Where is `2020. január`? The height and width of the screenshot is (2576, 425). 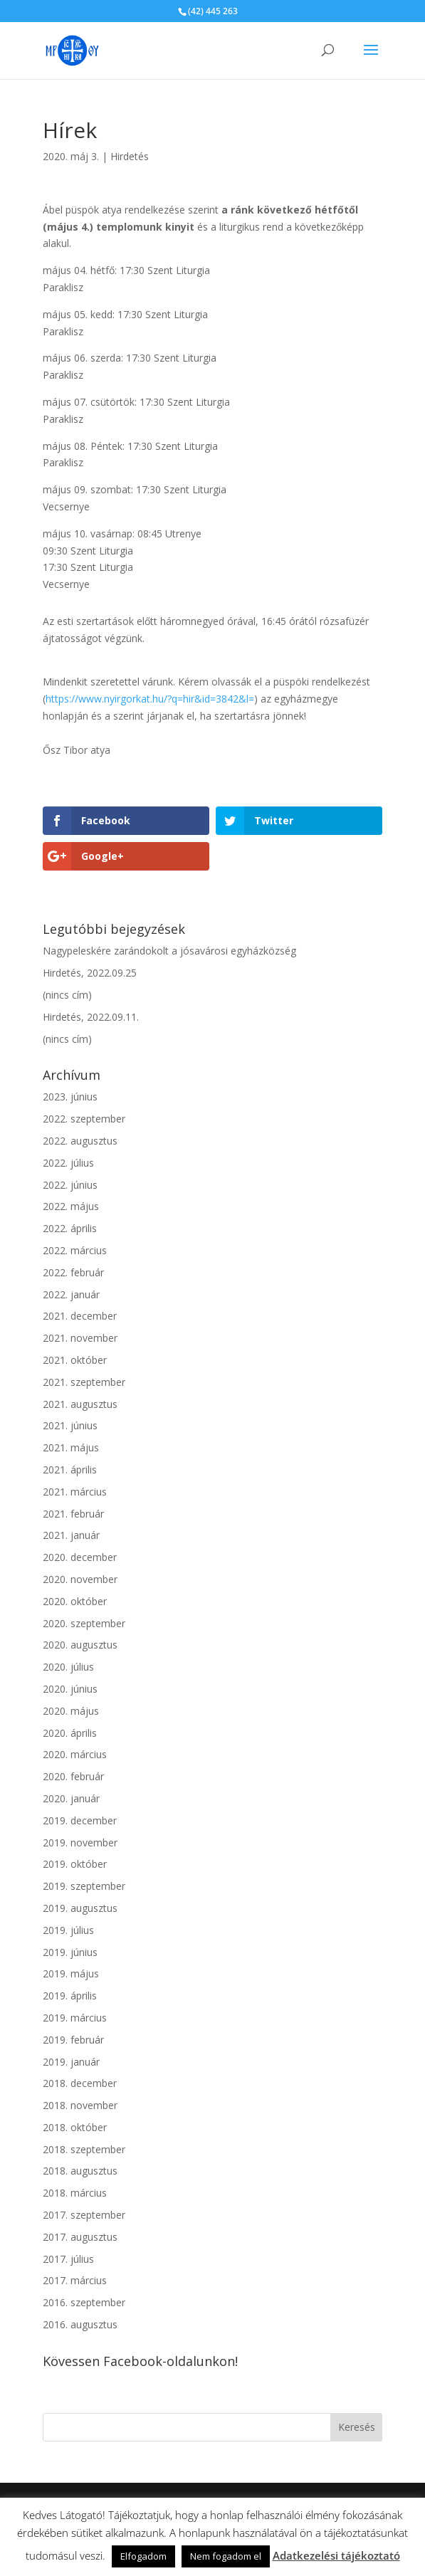 2020. január is located at coordinates (71, 1798).